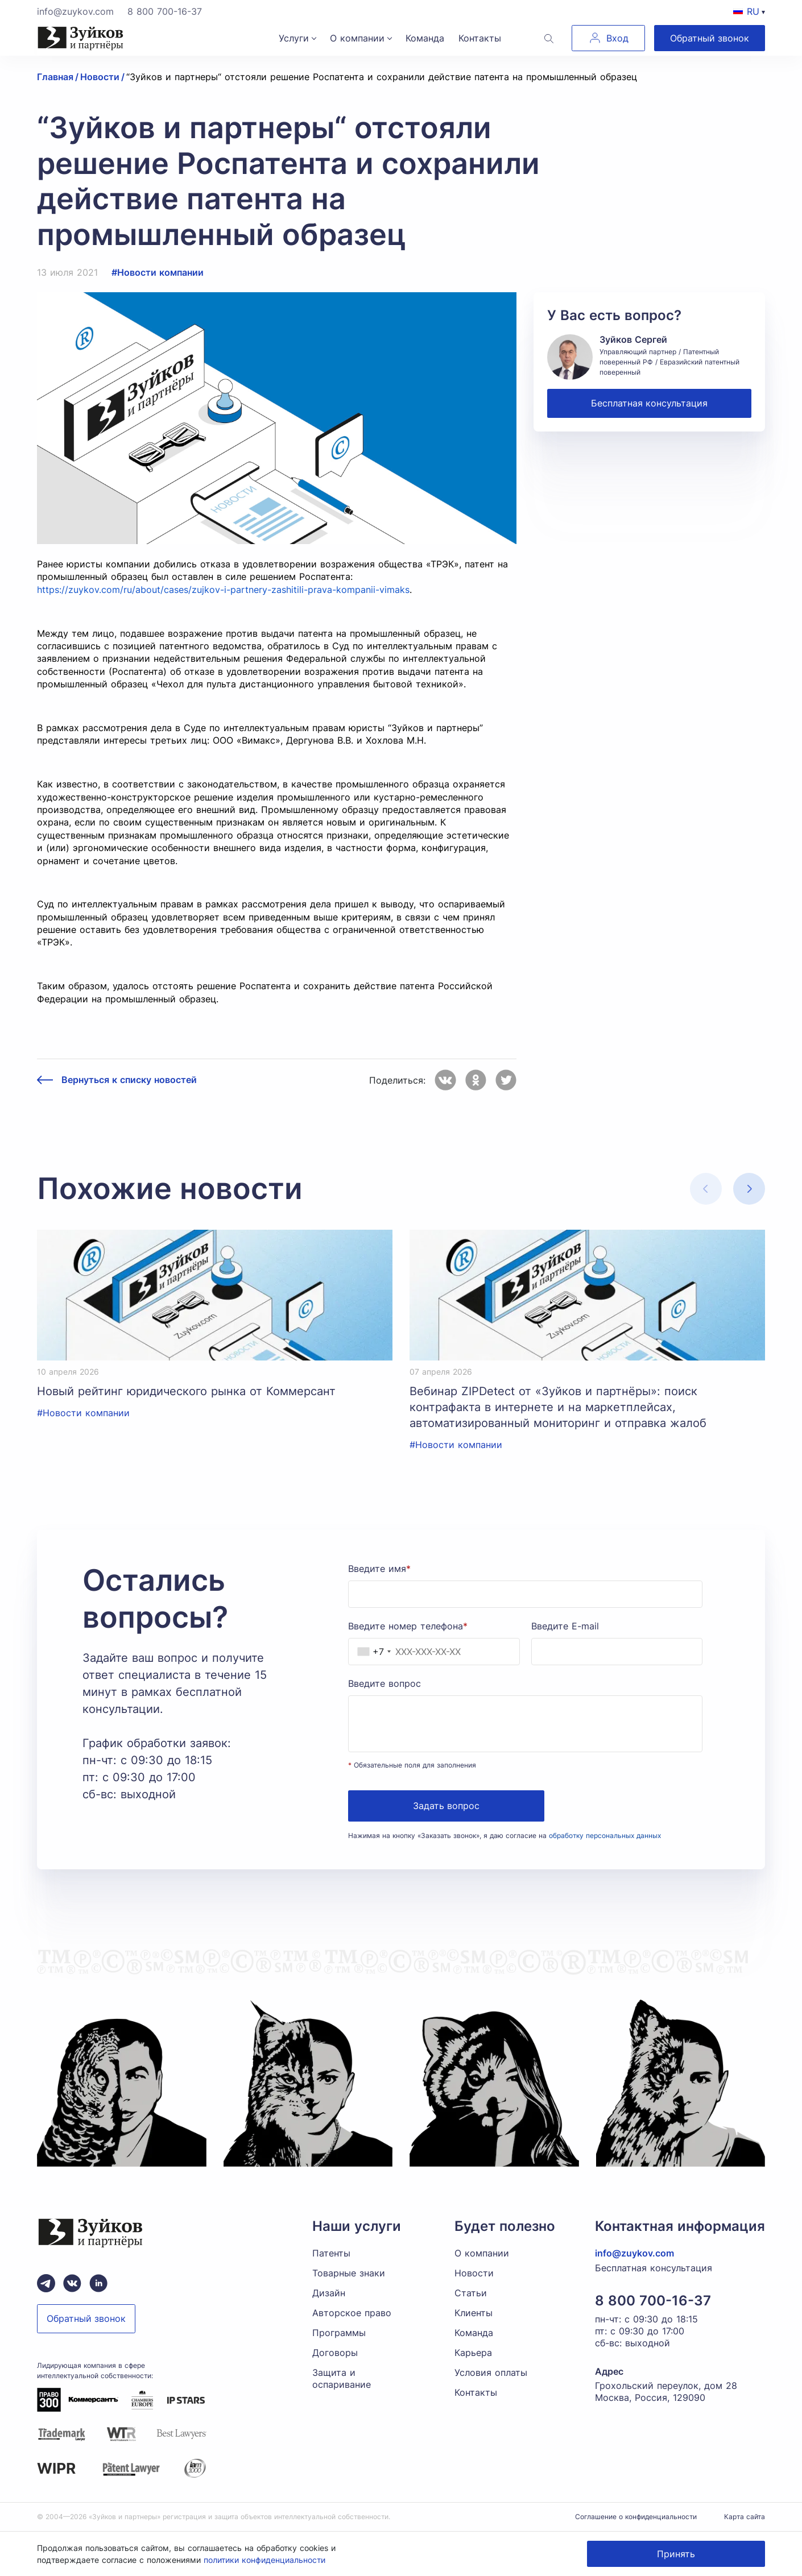 The image size is (802, 2576). I want to click on О компании, so click(357, 38).